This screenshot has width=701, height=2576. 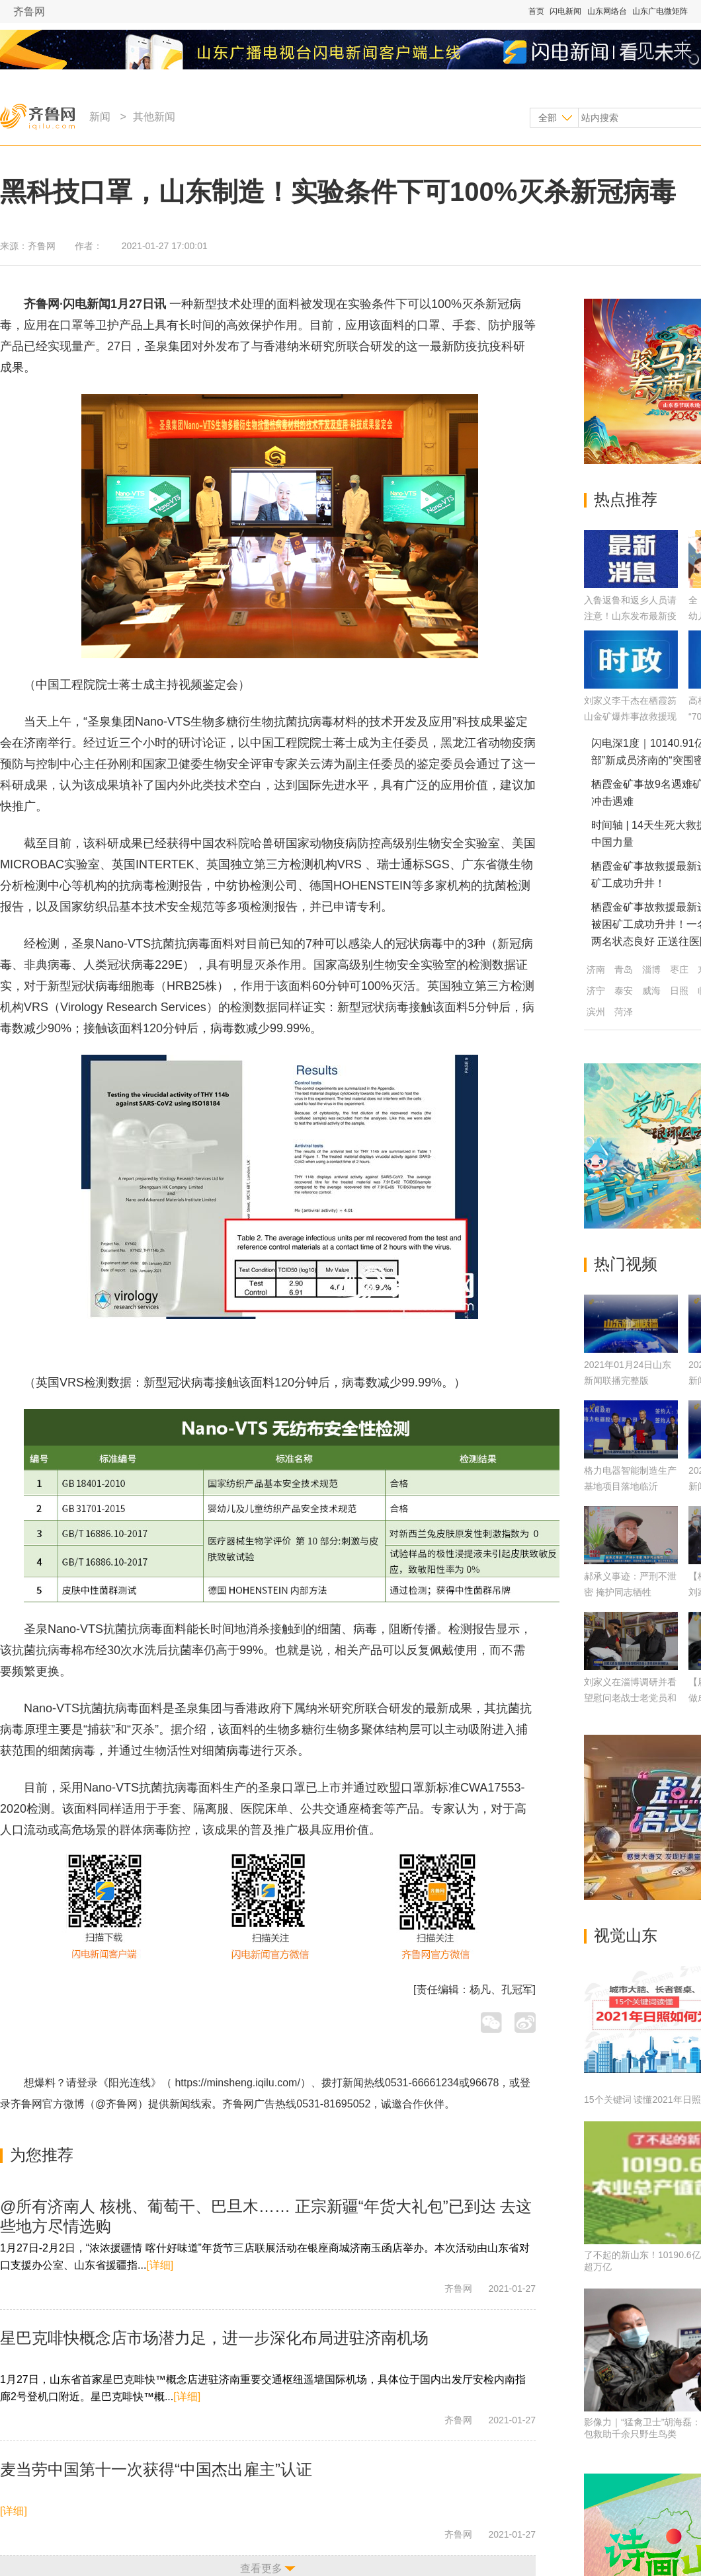 I want to click on 齐鲁网, so click(x=29, y=11).